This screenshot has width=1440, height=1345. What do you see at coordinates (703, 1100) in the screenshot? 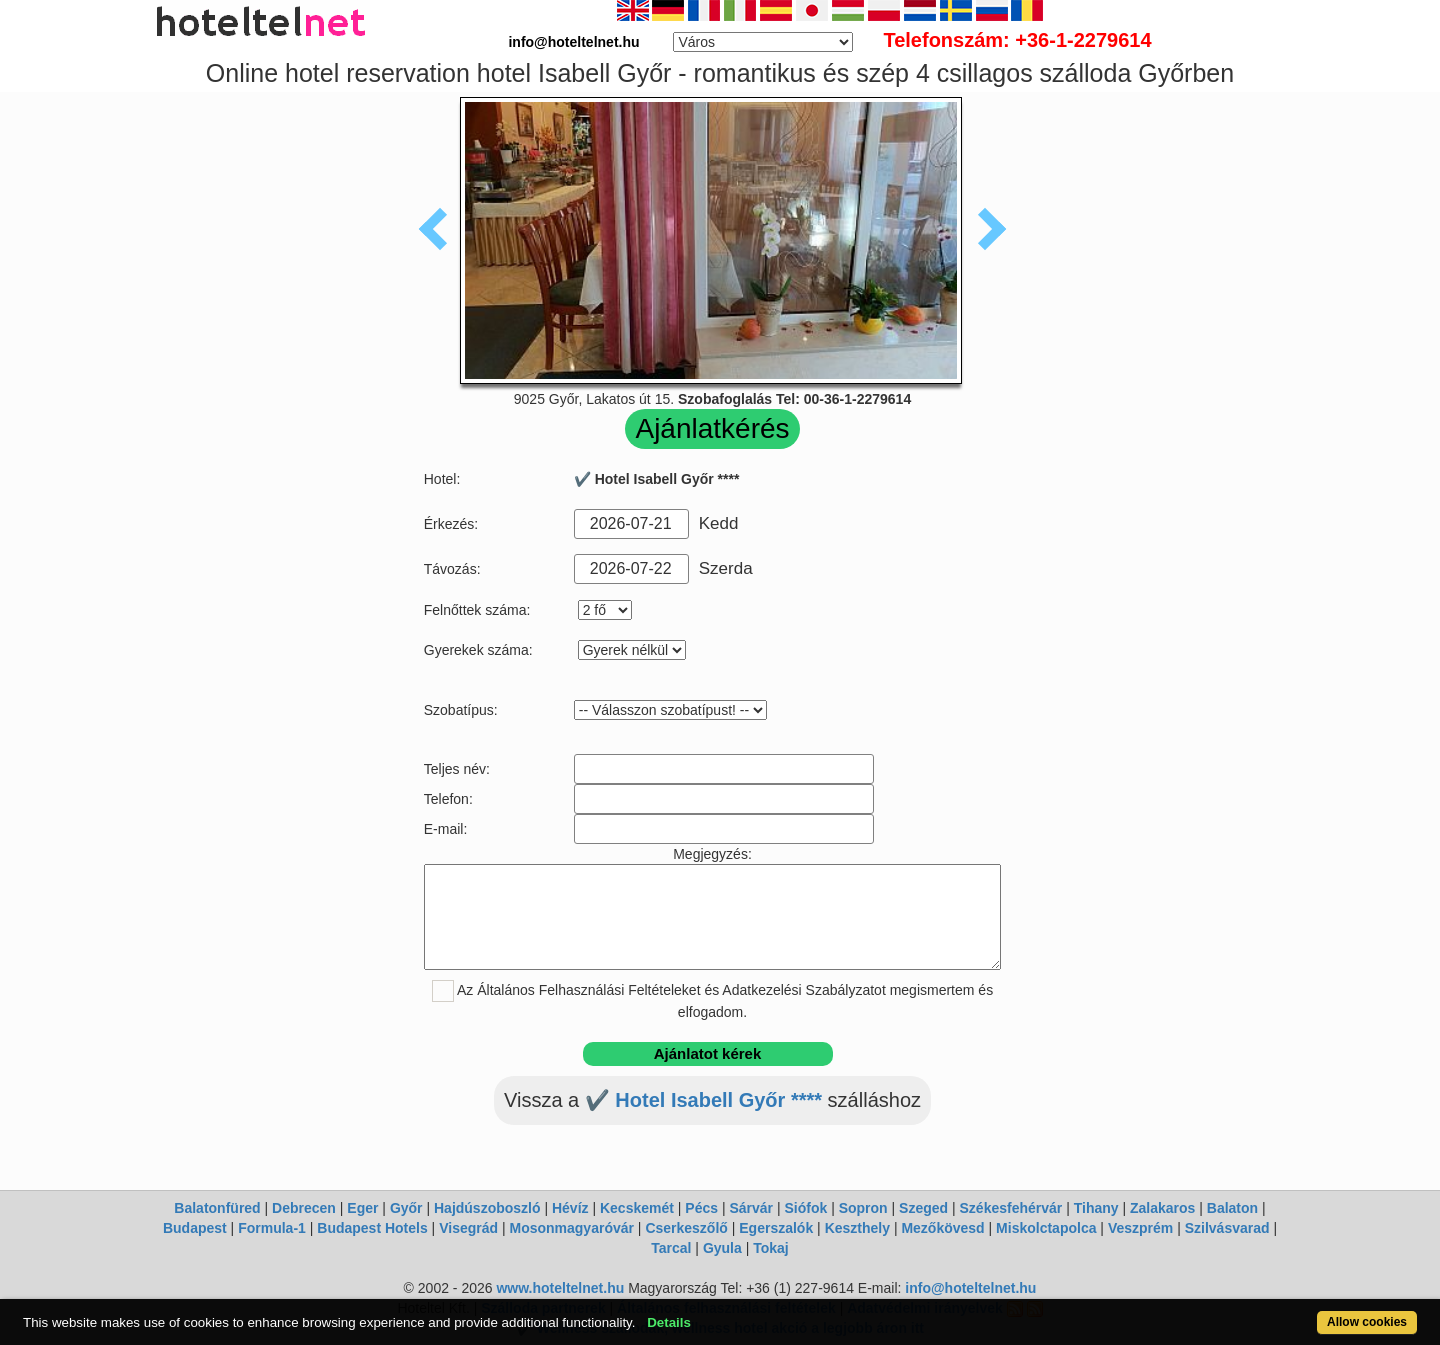
I see `✔️ Hotel Isabell Győr ****` at bounding box center [703, 1100].